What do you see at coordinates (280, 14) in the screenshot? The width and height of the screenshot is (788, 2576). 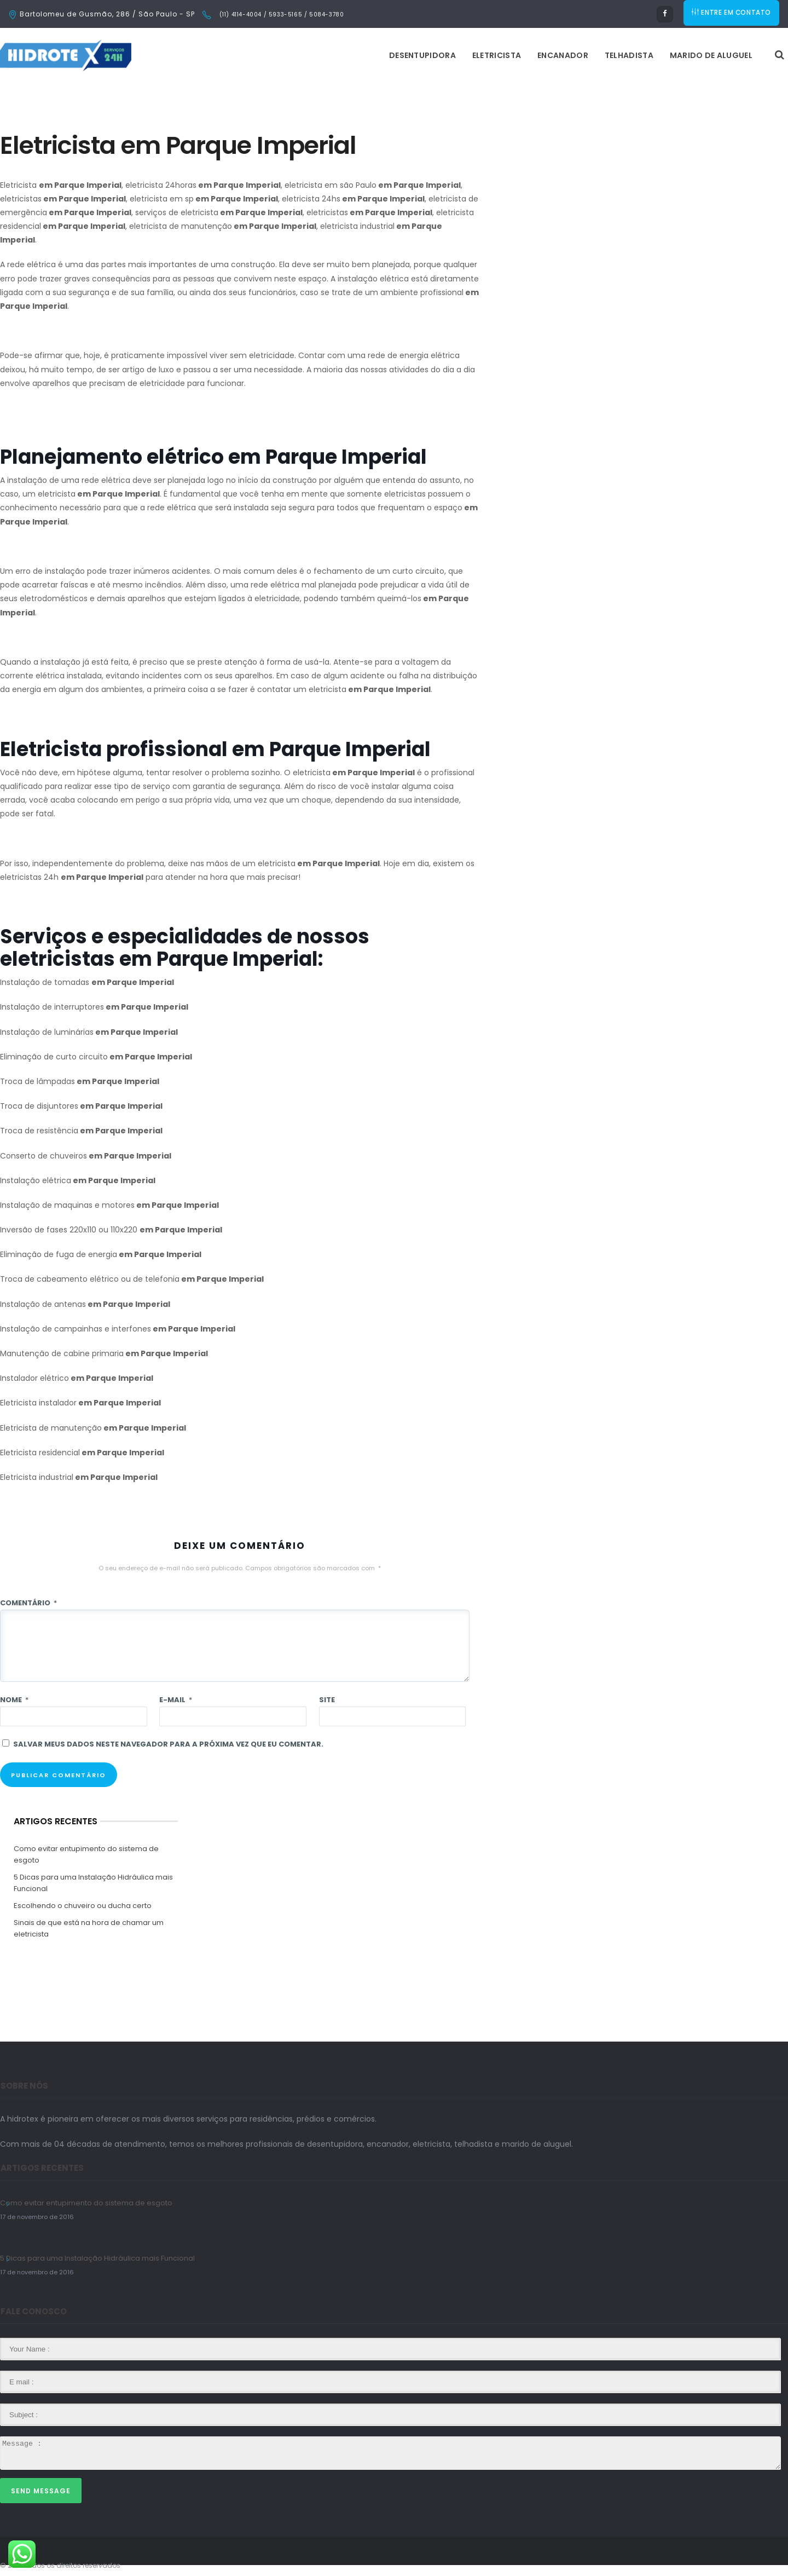 I see `(11) 4114-4004 / 5933-5165 / 5084-3780` at bounding box center [280, 14].